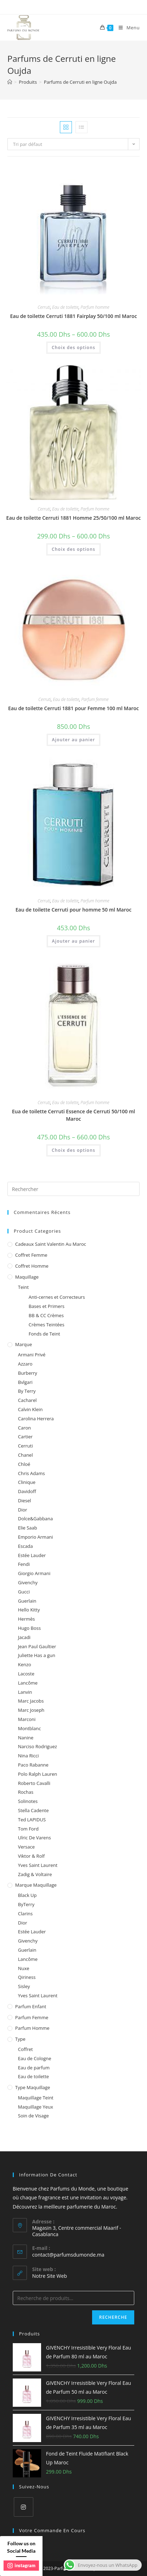 The width and height of the screenshot is (147, 2576). I want to click on Cadeaux Saint Valentin au Maroc, so click(50, 1244).